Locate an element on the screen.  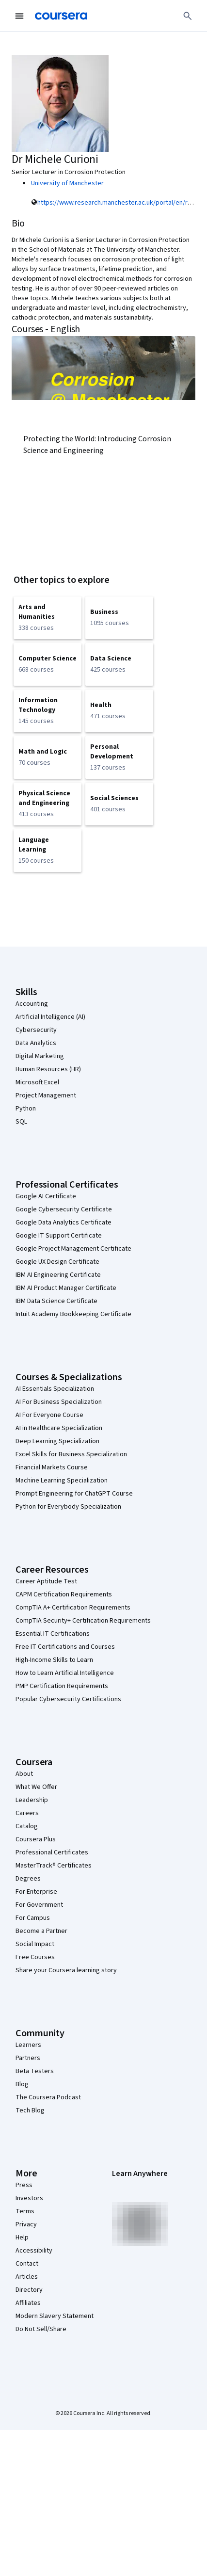
Google Cybersecurity Certificate is located at coordinates (64, 1209).